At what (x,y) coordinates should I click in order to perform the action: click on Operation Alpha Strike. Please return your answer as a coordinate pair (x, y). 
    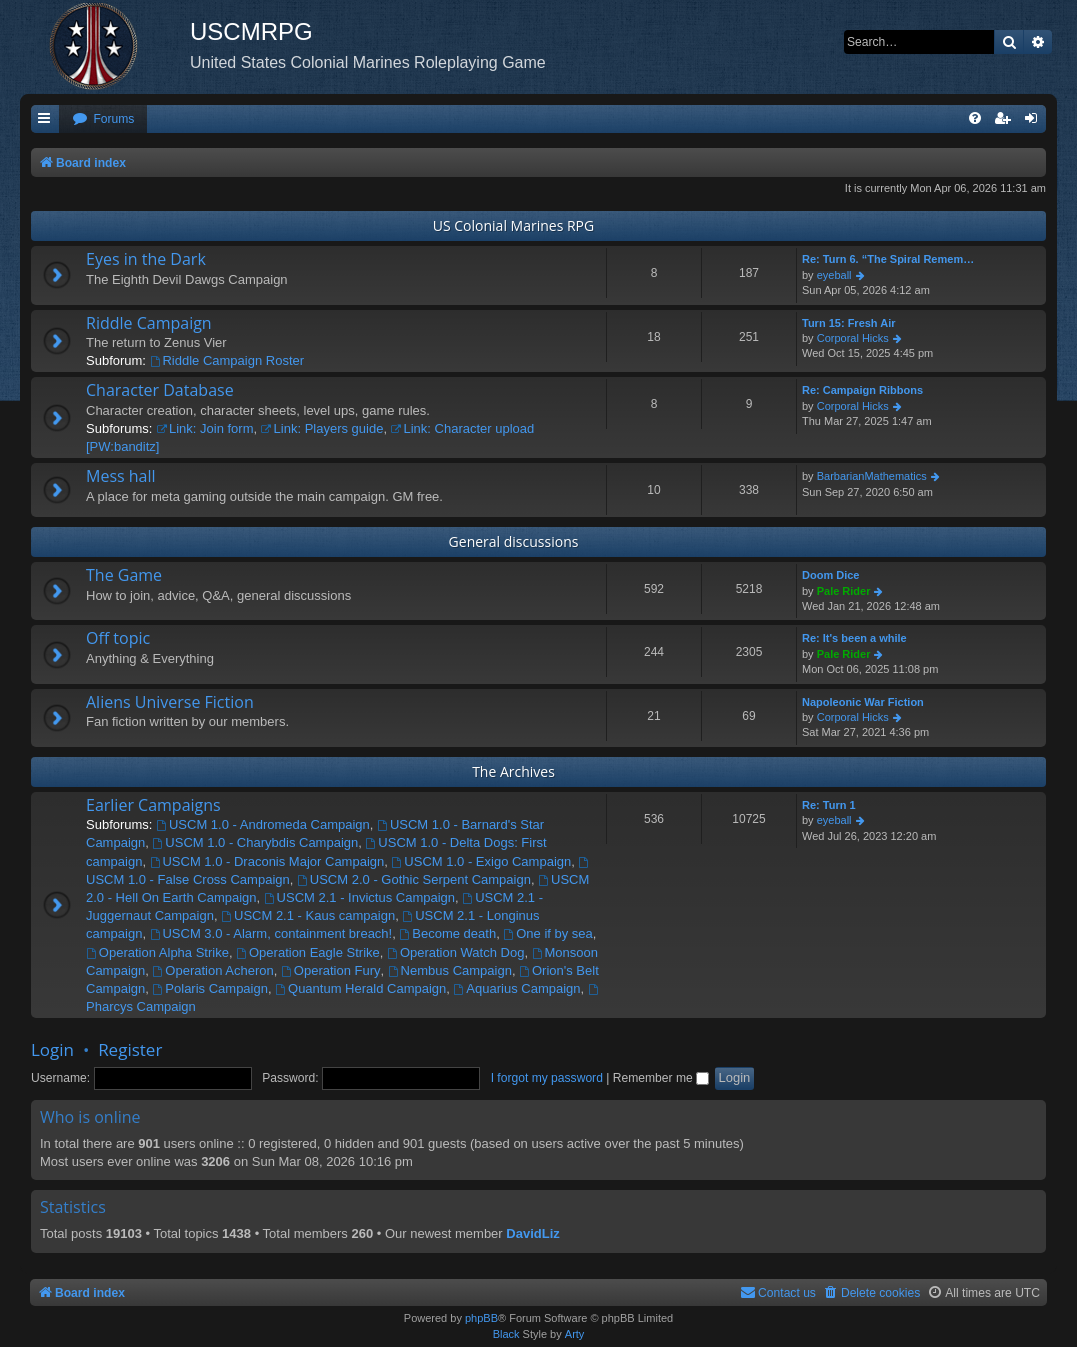
    Looking at the image, I should click on (157, 952).